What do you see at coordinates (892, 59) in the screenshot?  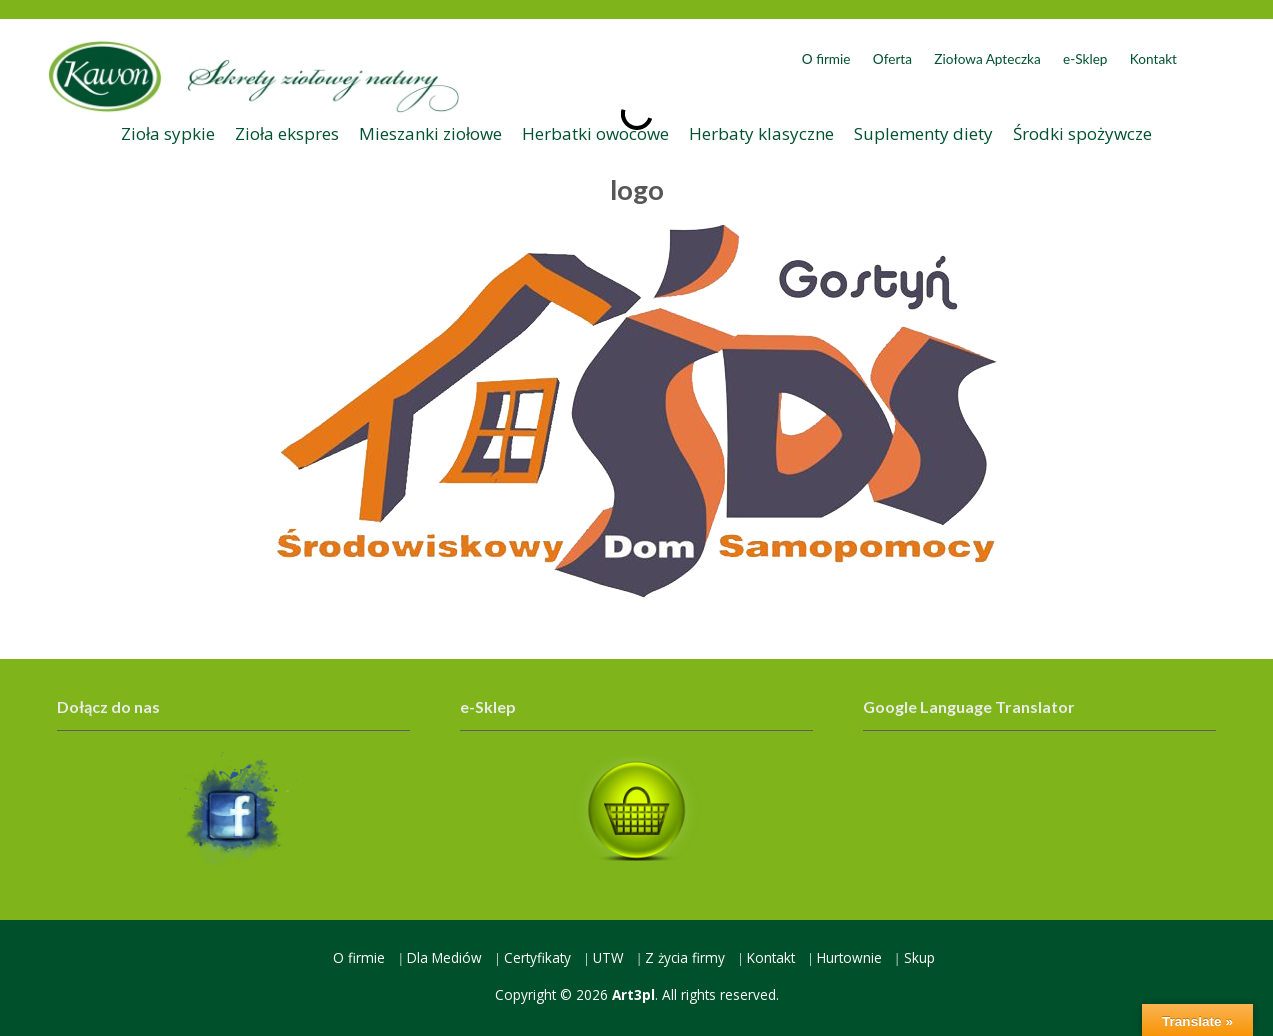 I see `Oferta` at bounding box center [892, 59].